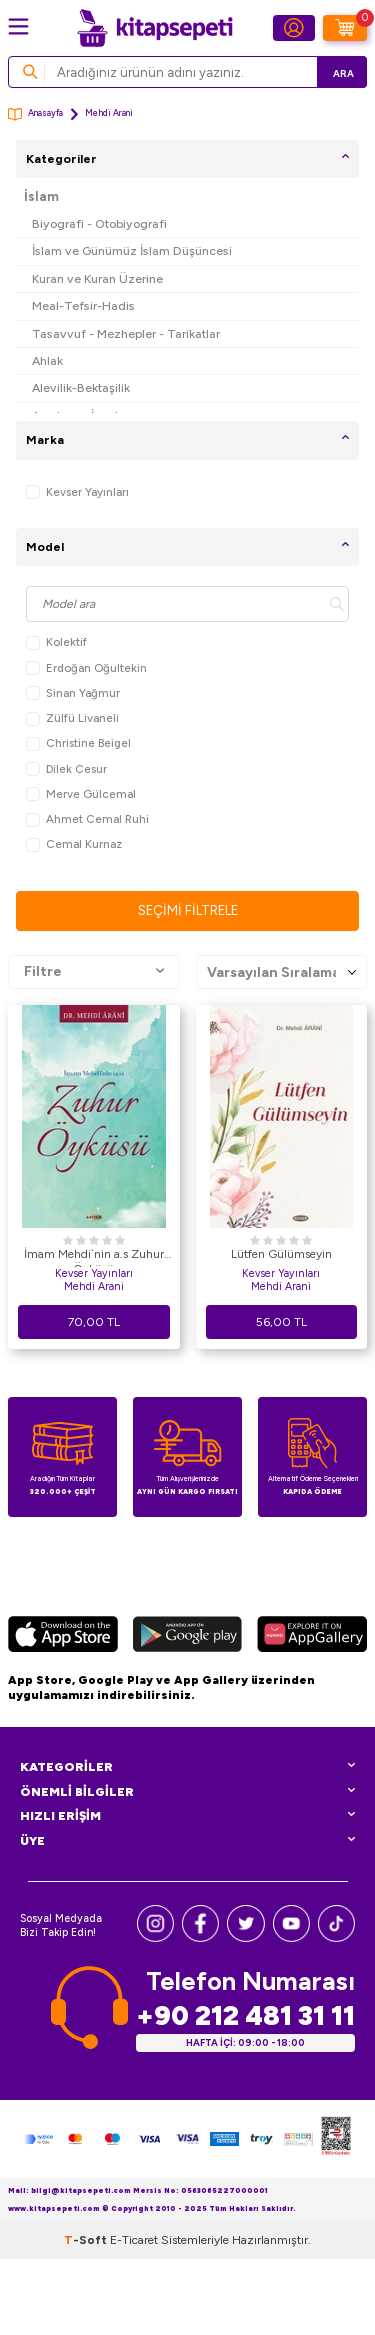 The height and width of the screenshot is (2335, 375). What do you see at coordinates (312, 1637) in the screenshot?
I see `[Huawei]` at bounding box center [312, 1637].